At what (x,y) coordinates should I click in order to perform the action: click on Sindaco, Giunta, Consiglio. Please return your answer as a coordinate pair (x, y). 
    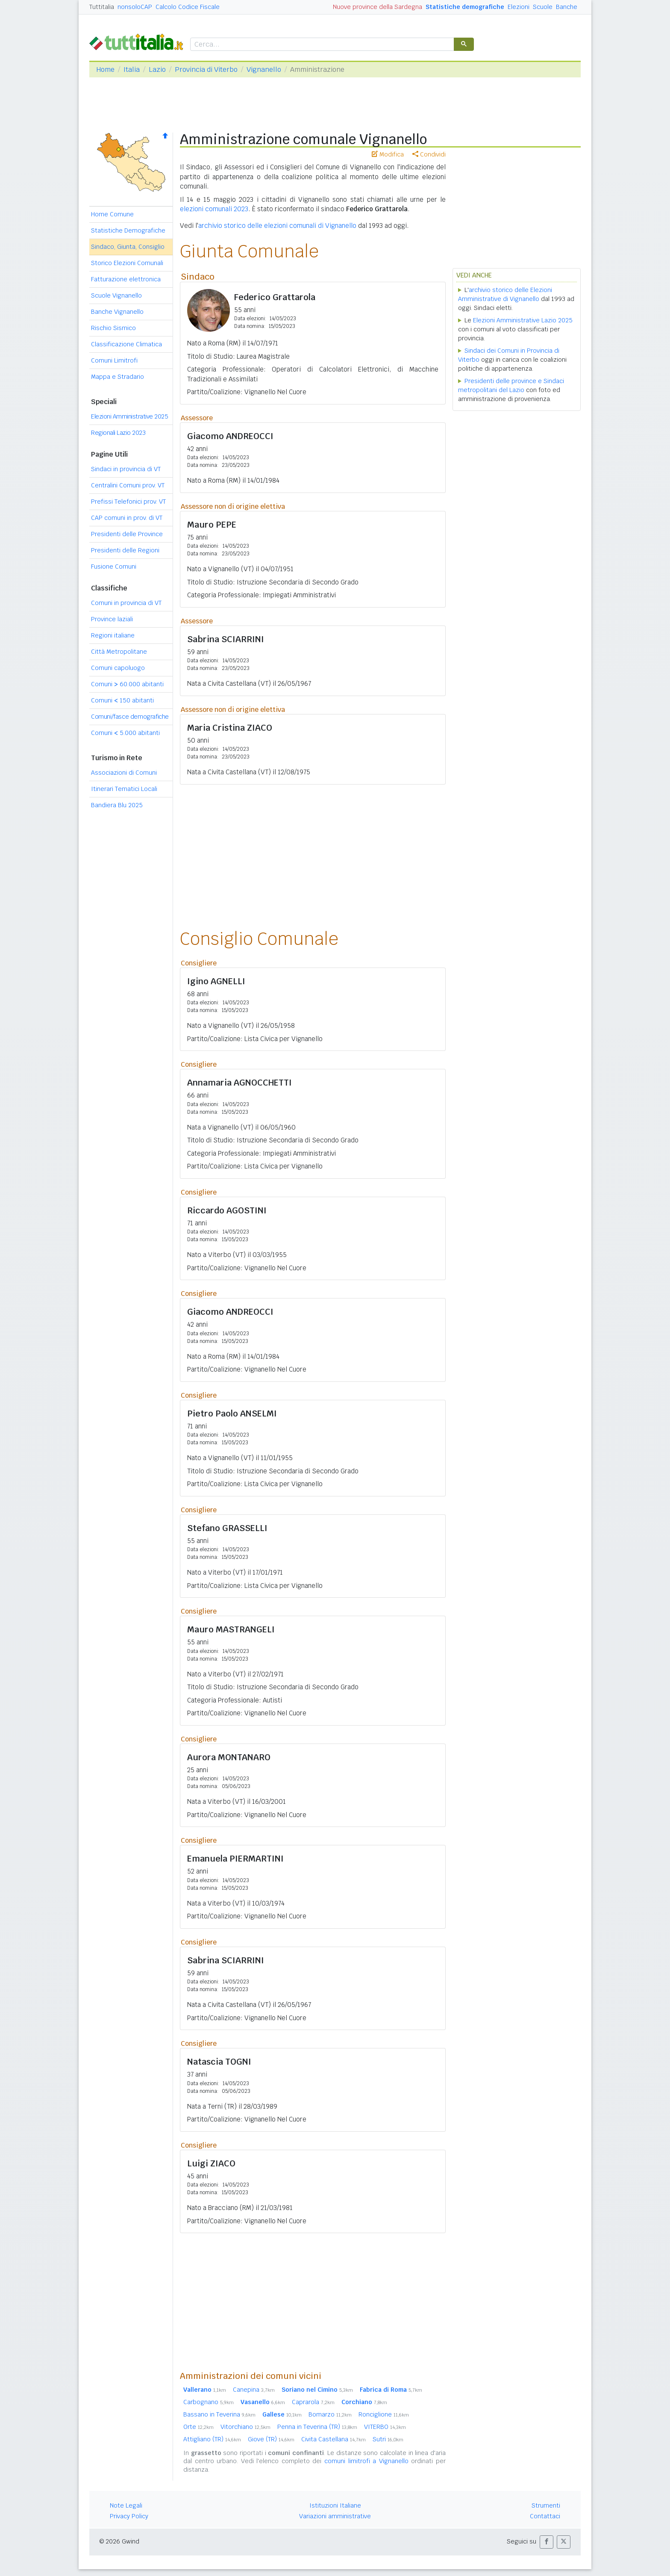
    Looking at the image, I should click on (128, 247).